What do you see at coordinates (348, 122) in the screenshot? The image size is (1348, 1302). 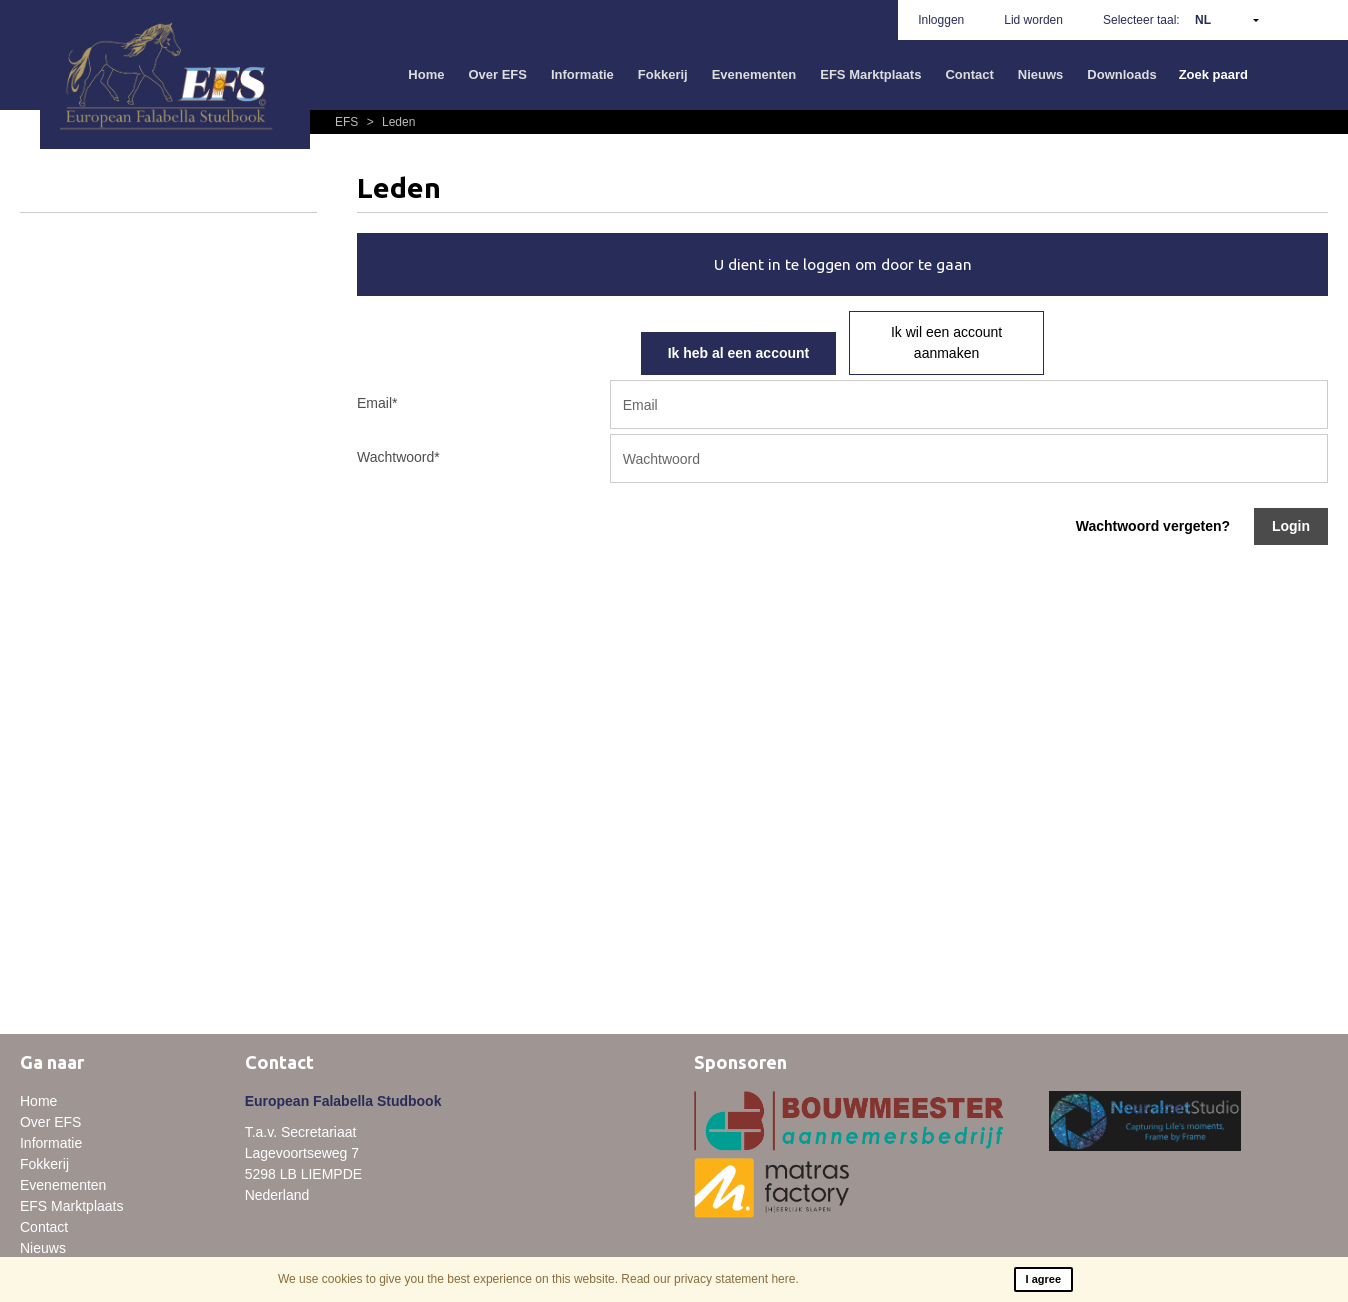 I see `EFS` at bounding box center [348, 122].